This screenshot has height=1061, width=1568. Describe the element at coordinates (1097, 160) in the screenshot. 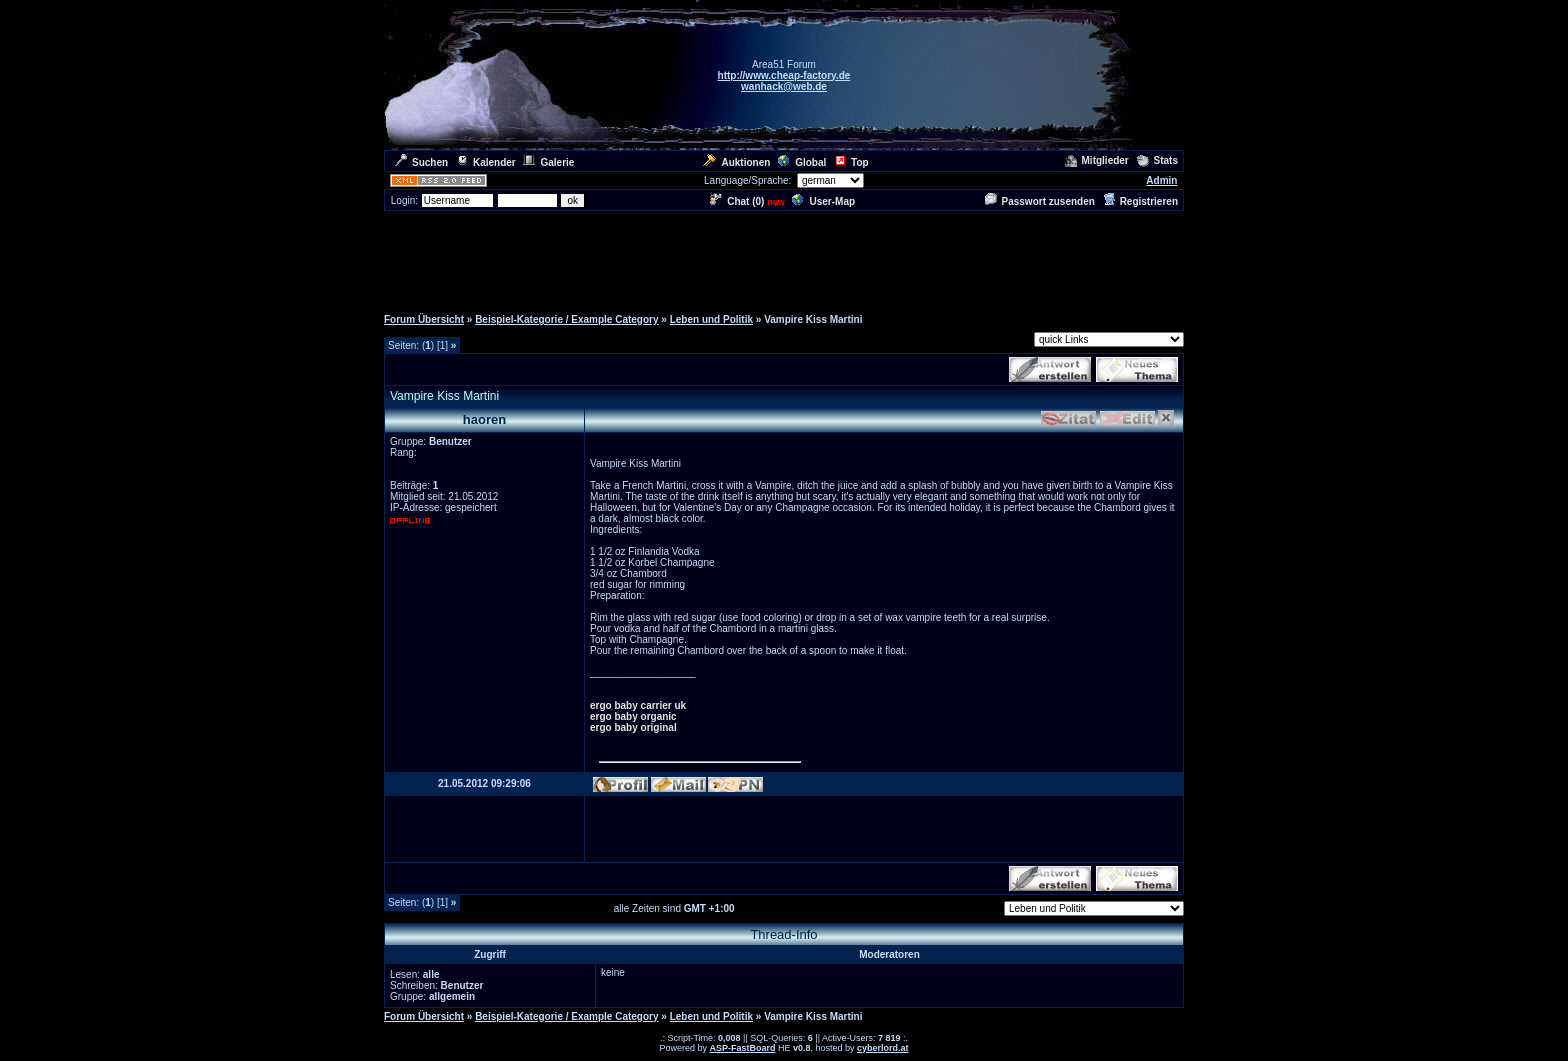

I see `Mitglieder` at that location.